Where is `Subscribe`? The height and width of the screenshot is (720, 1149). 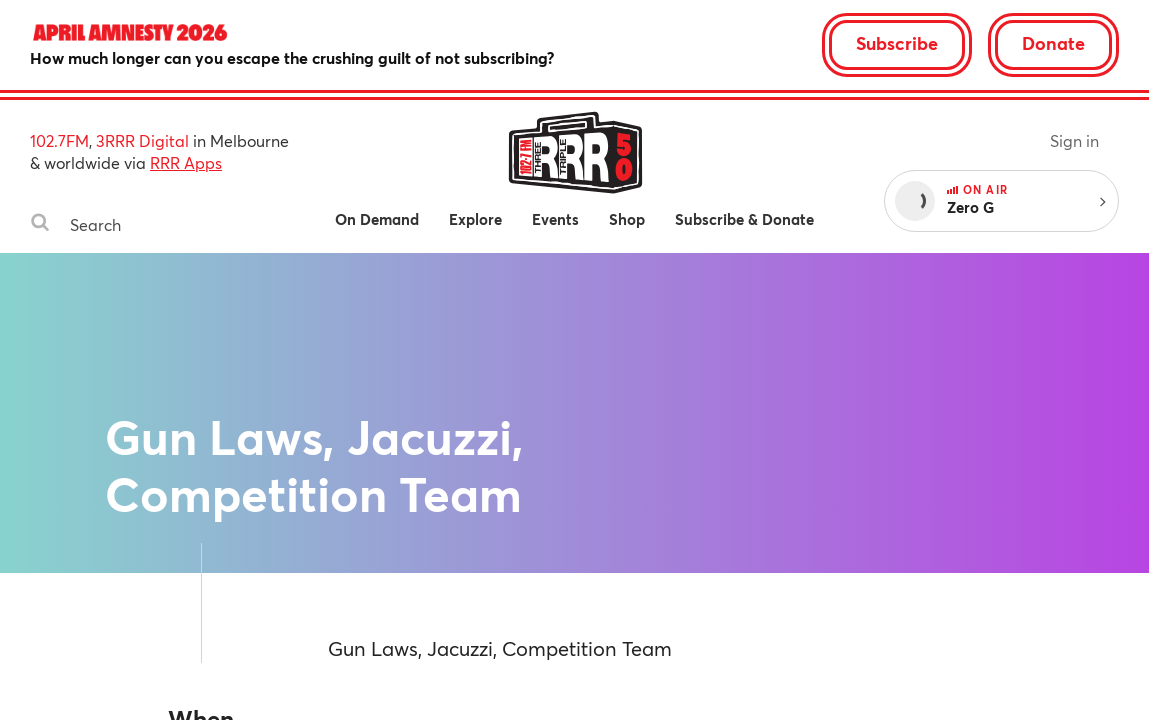 Subscribe is located at coordinates (897, 43).